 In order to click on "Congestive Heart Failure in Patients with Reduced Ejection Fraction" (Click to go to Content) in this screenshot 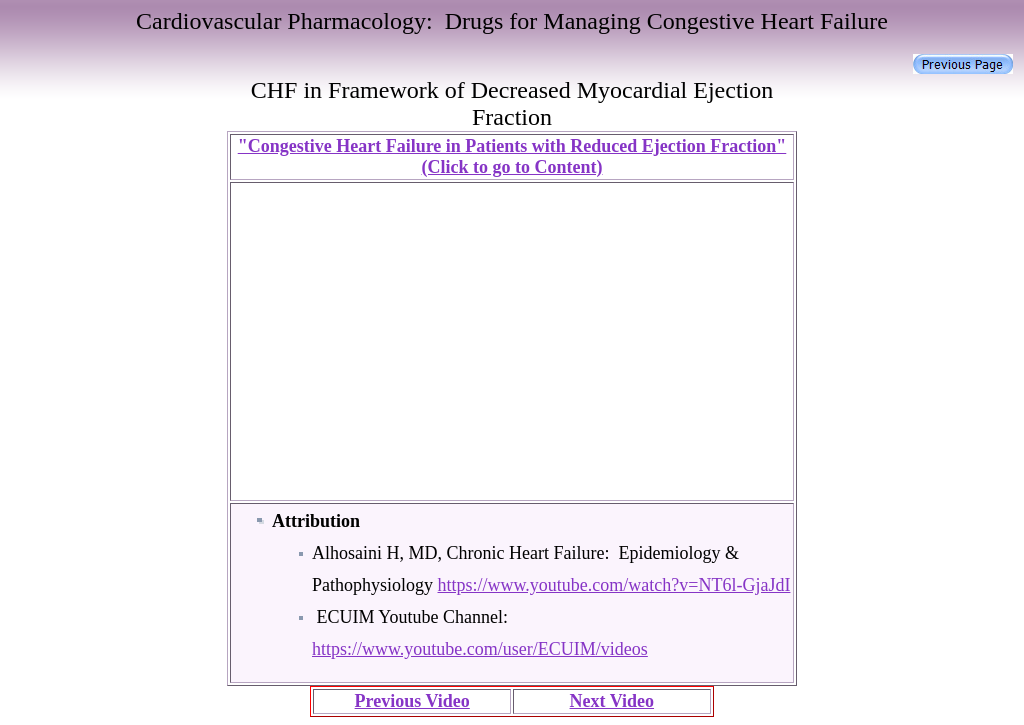, I will do `click(512, 156)`.